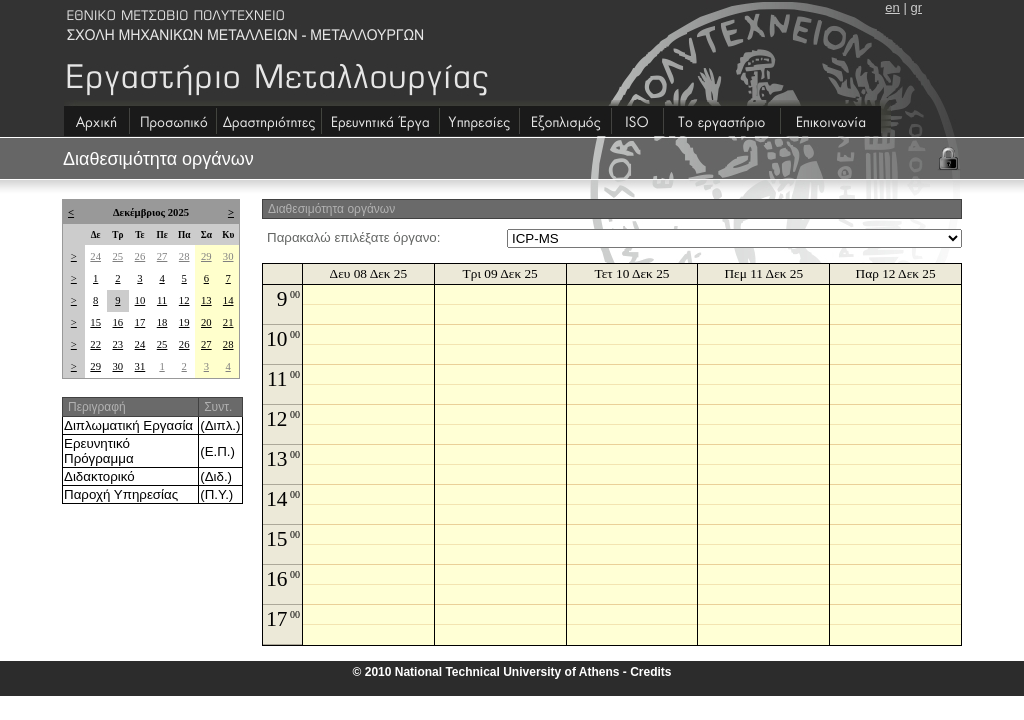  What do you see at coordinates (117, 256) in the screenshot?
I see `25` at bounding box center [117, 256].